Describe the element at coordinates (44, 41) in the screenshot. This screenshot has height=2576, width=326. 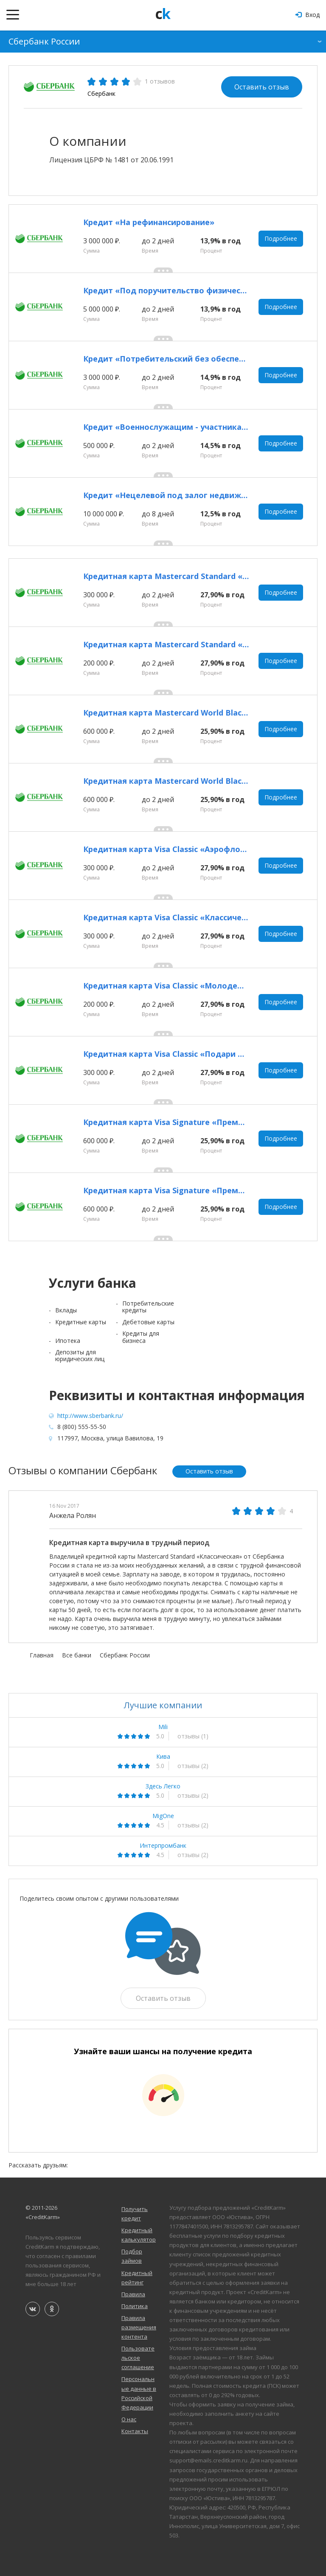
I see `Сбербанк России` at that location.